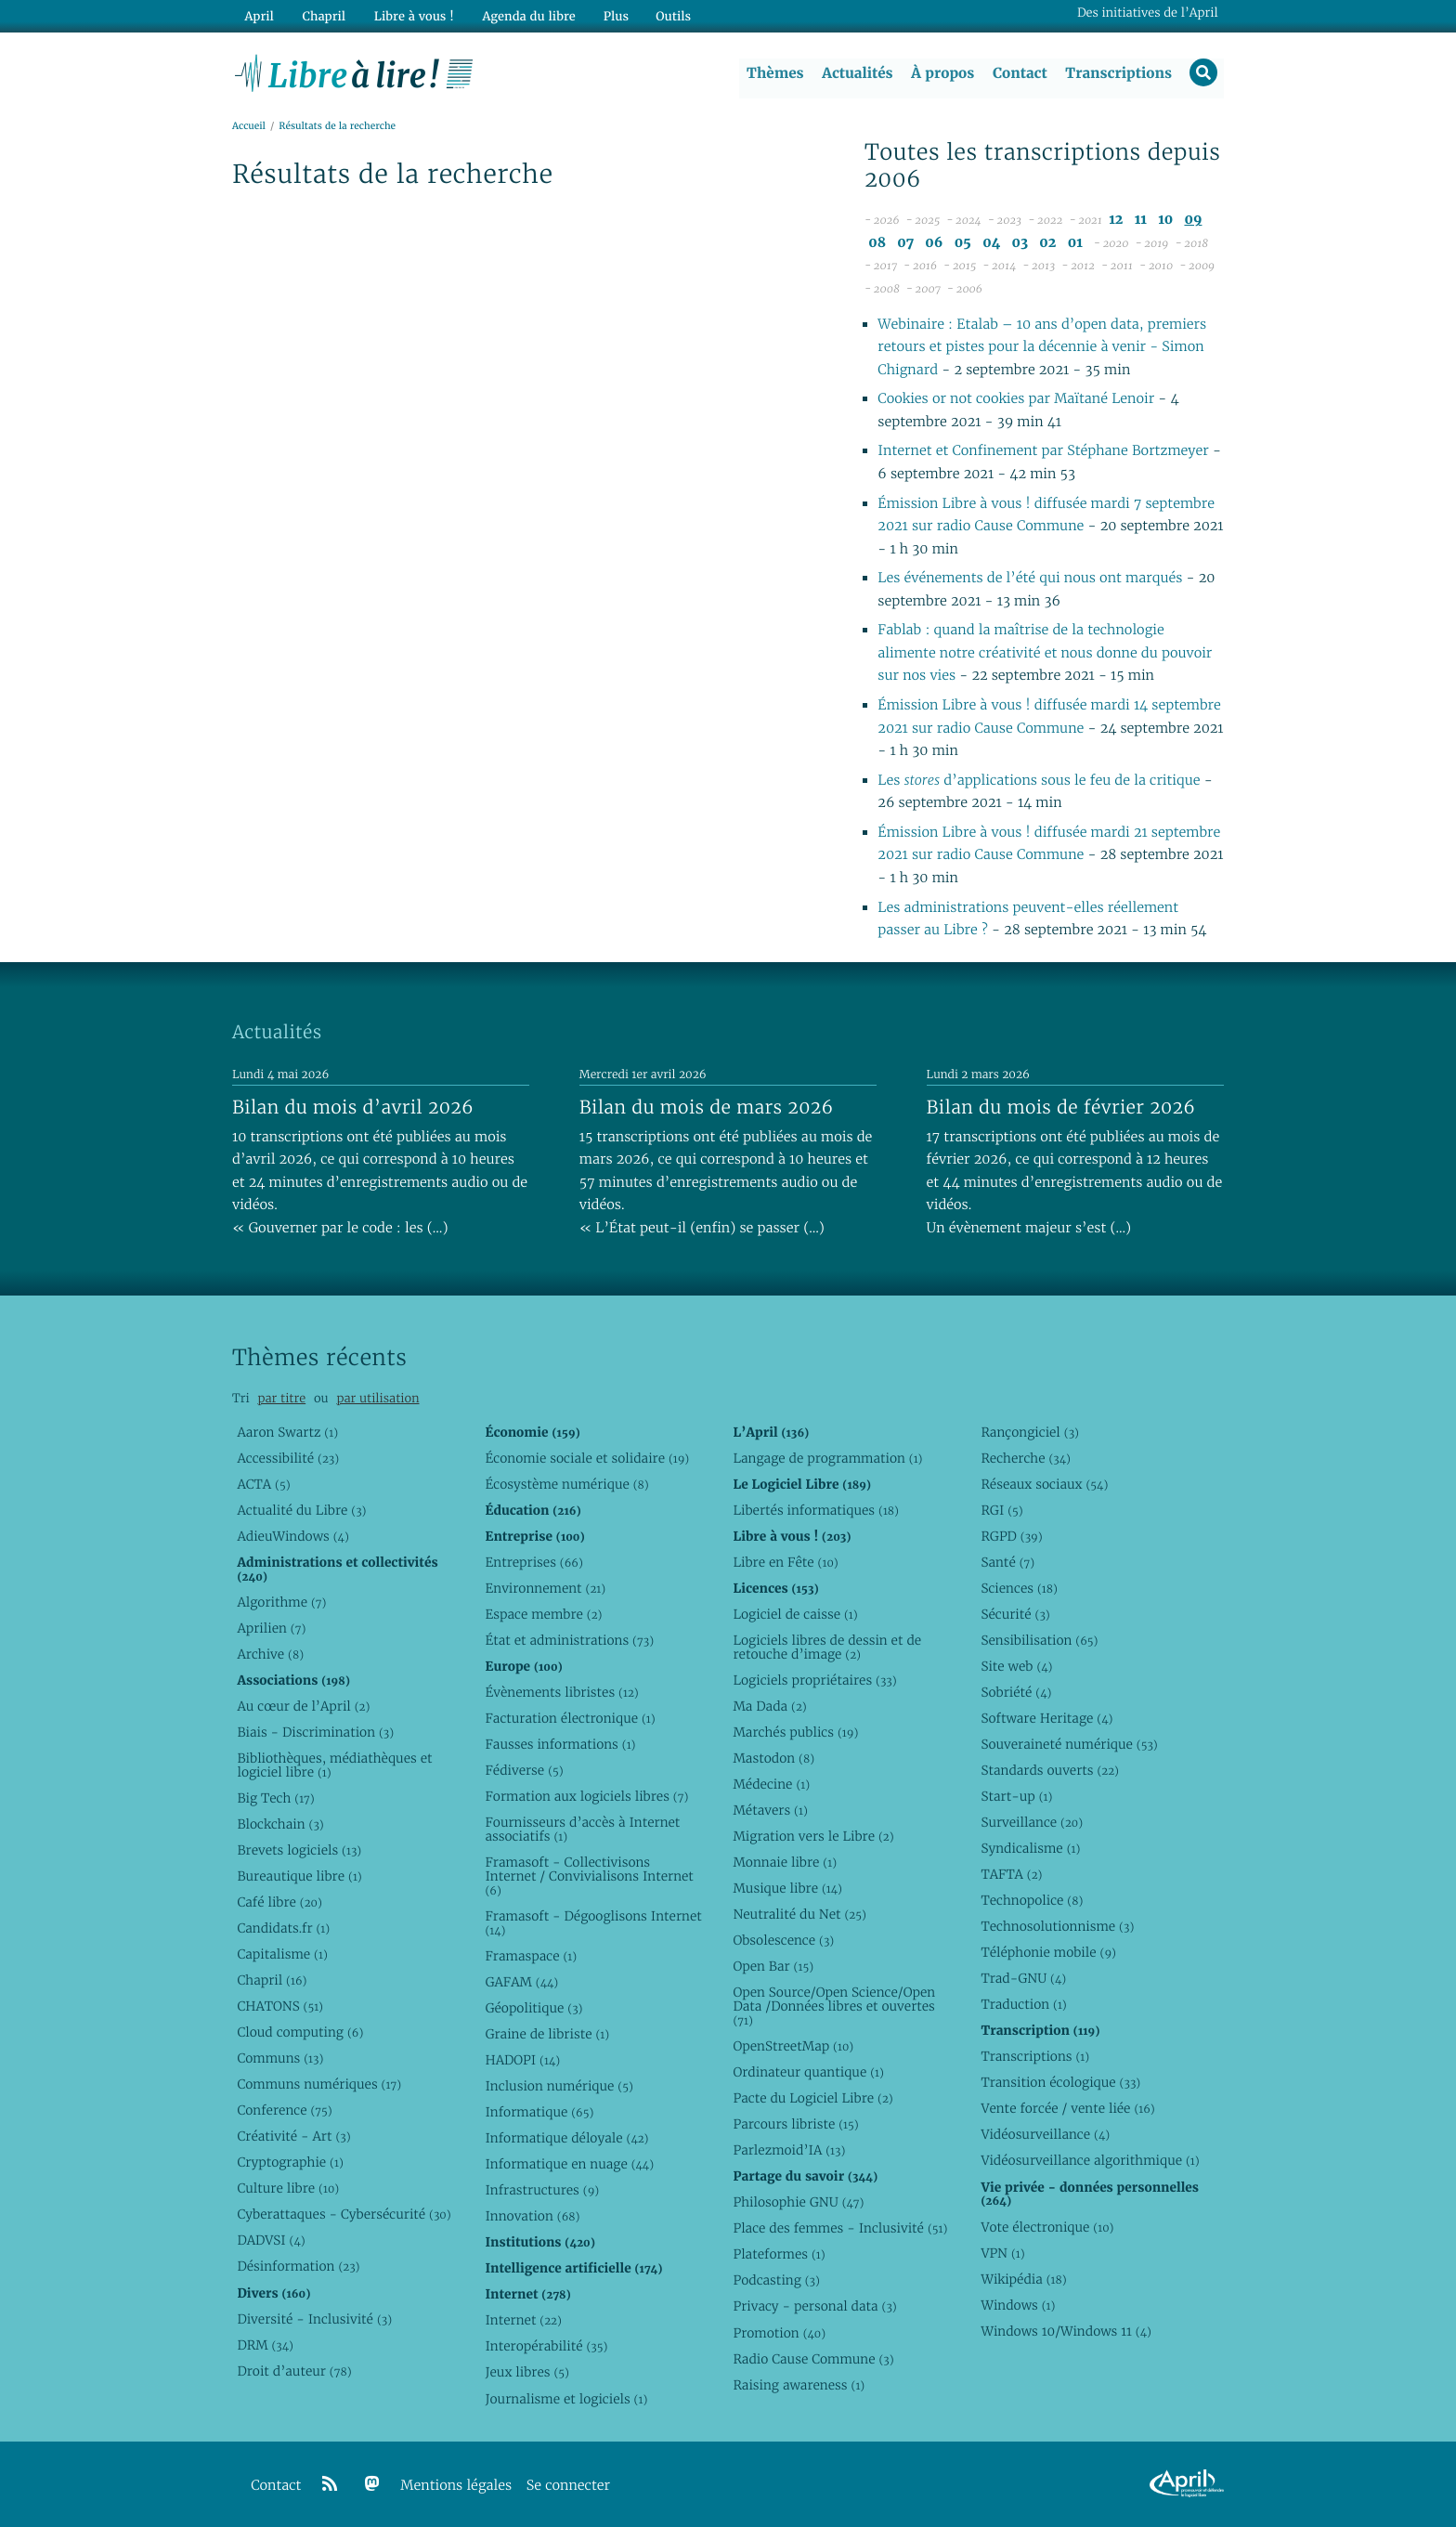  What do you see at coordinates (795, 2124) in the screenshot?
I see `Parcours libriste` at bounding box center [795, 2124].